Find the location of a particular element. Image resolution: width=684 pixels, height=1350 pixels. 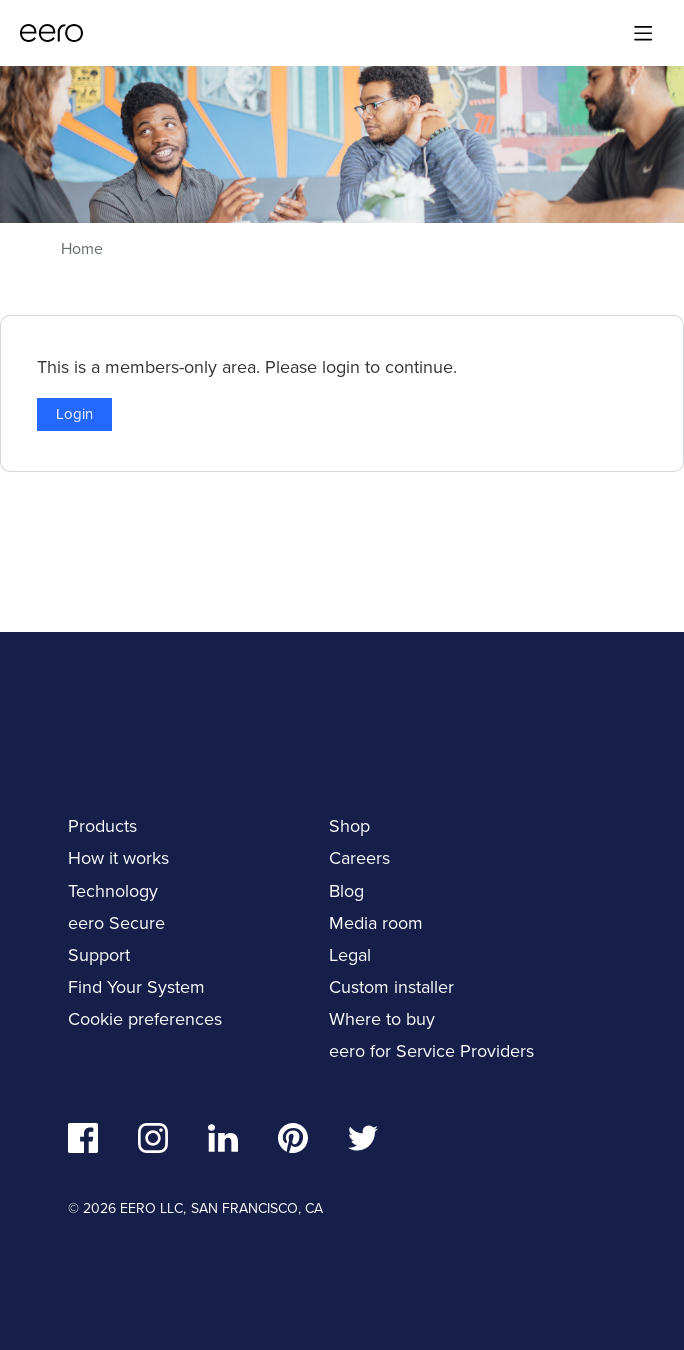

Support [navigation] is located at coordinates (99, 955).